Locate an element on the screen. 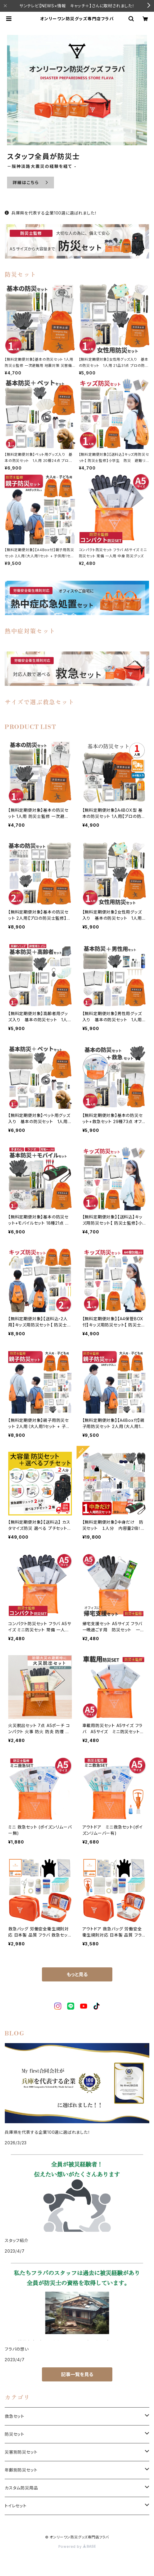 Image resolution: width=154 pixels, height=2576 pixels. 災害別防災セット is located at coordinates (21, 2452).